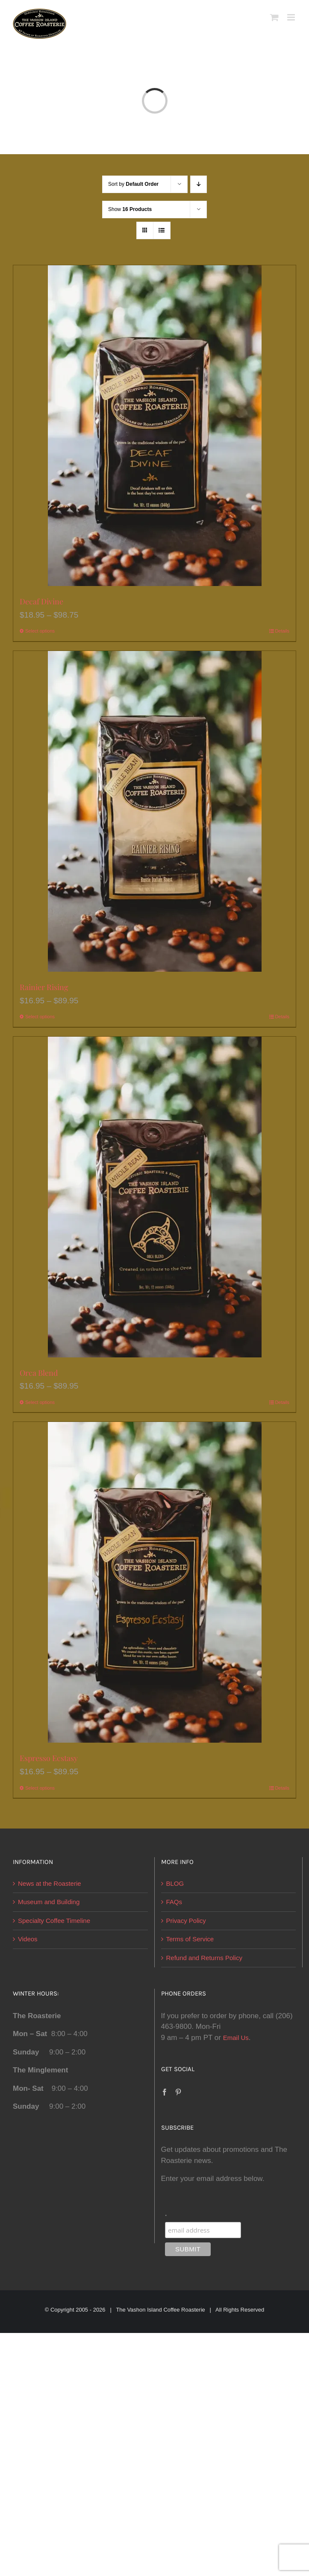 The height and width of the screenshot is (2576, 309). What do you see at coordinates (40, 1016) in the screenshot?
I see `Select options [Select options for “Rainier Rising”]` at bounding box center [40, 1016].